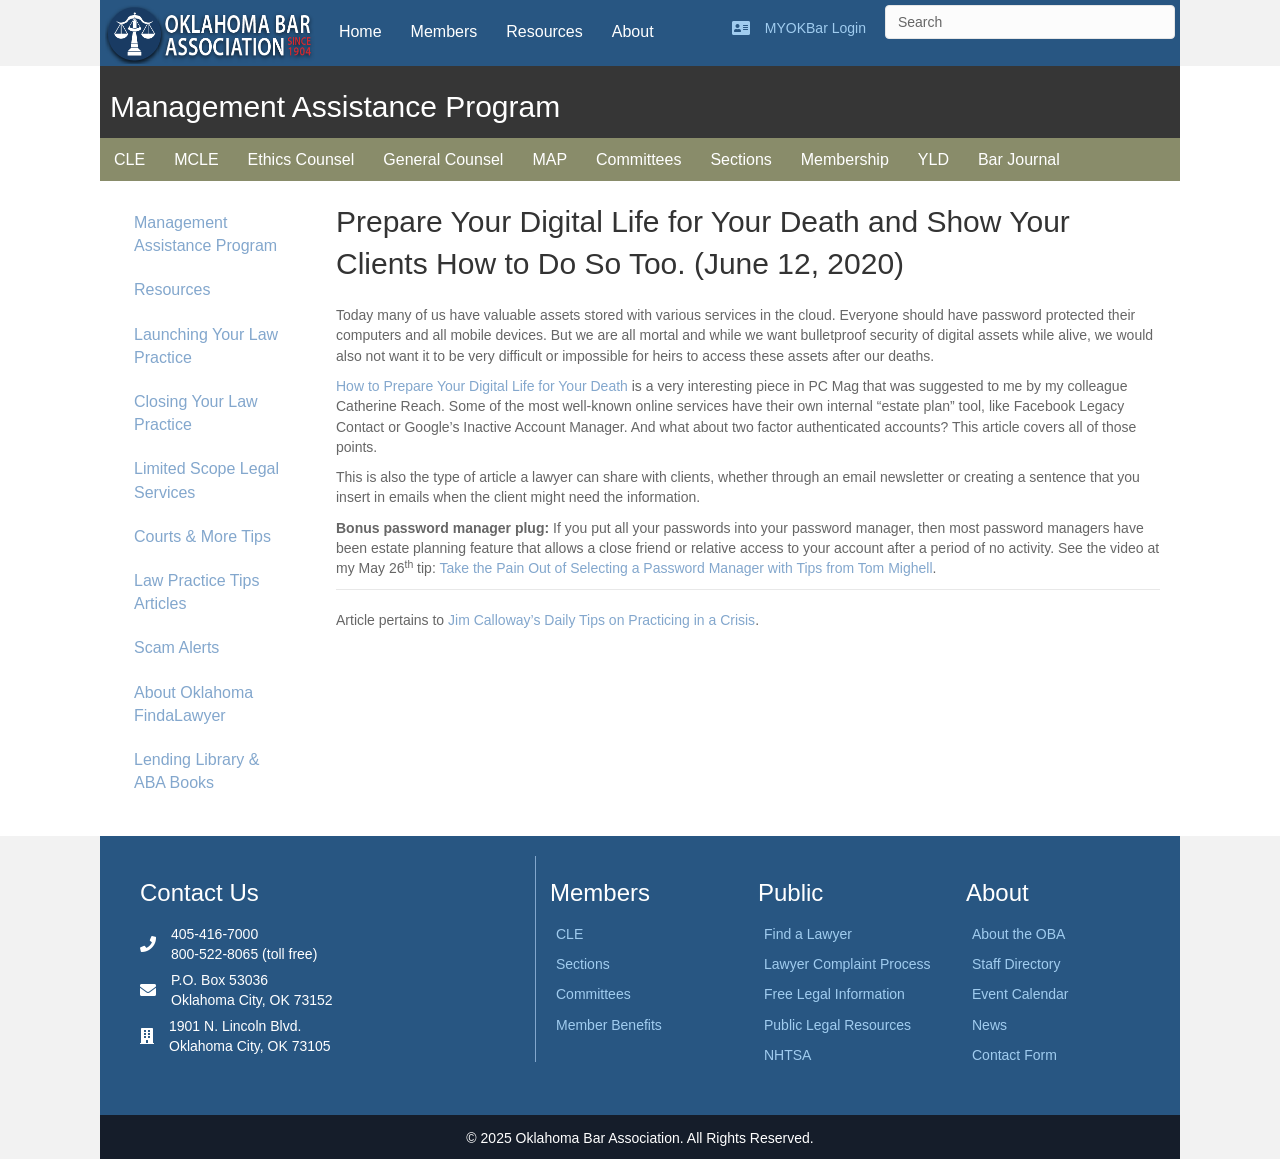  I want to click on About Oklahoma FindaLawyer, so click(193, 704).